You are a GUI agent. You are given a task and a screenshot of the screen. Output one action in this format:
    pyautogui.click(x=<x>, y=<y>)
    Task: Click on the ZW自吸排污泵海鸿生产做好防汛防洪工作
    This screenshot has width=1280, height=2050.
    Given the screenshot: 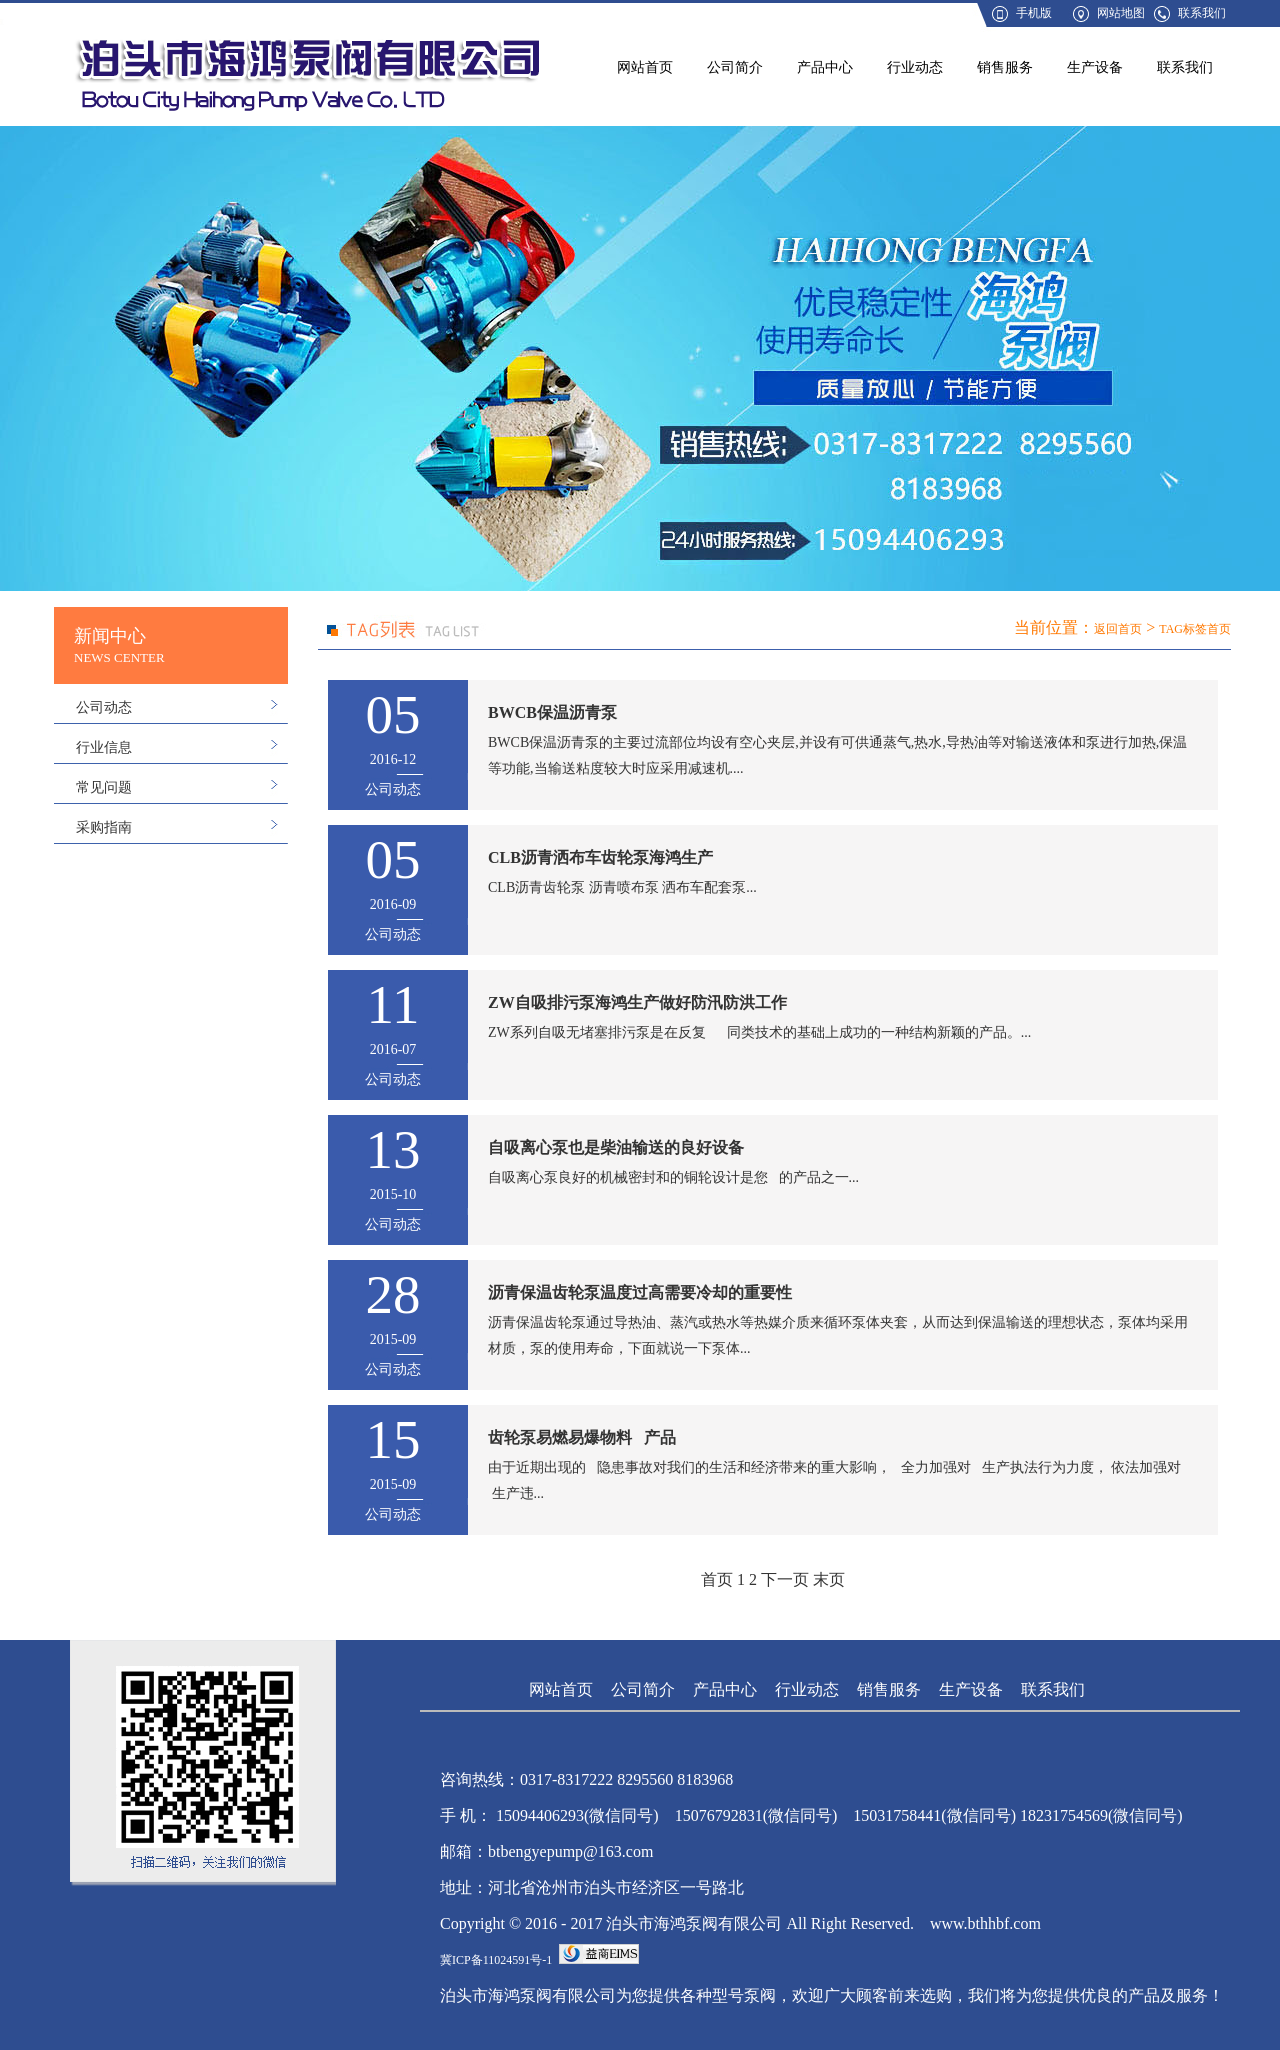 What is the action you would take?
    pyautogui.click(x=637, y=1002)
    